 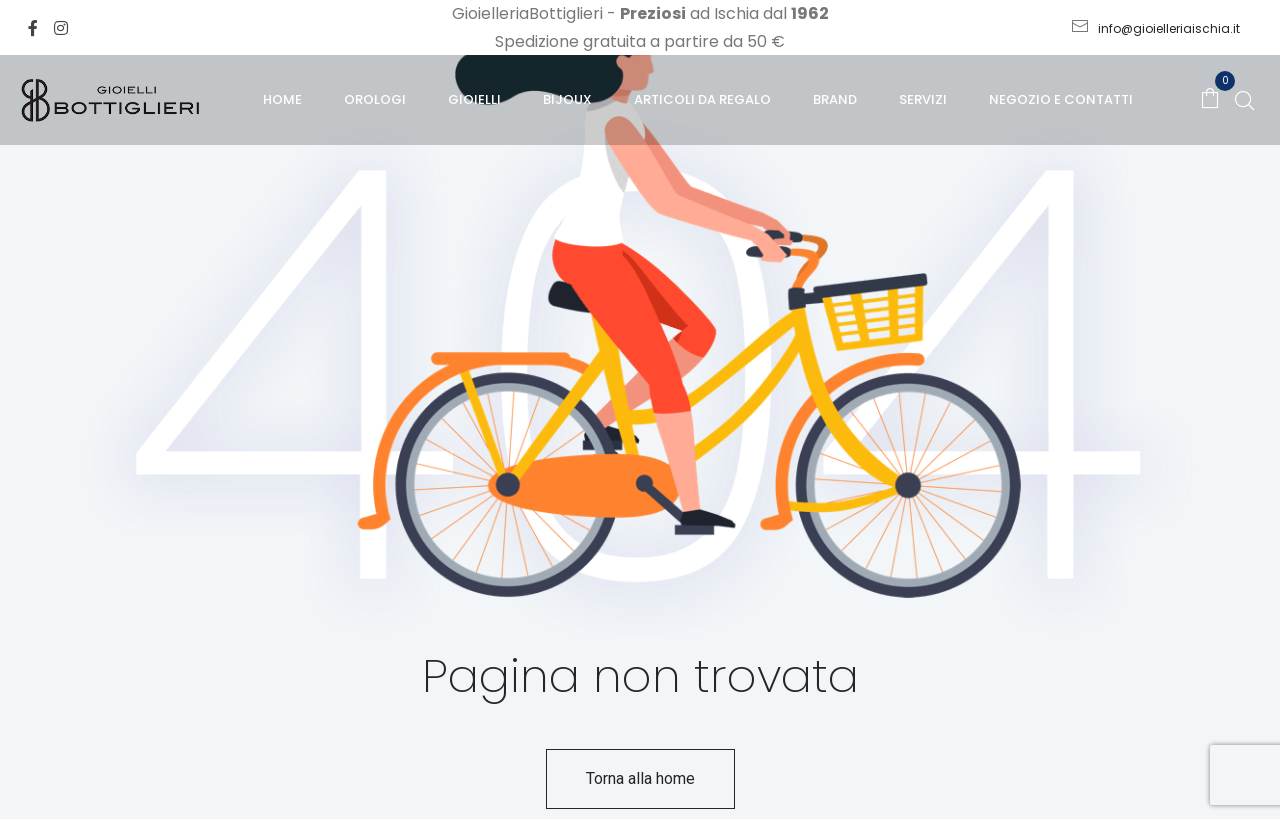 What do you see at coordinates (1061, 99) in the screenshot?
I see `Negozio e Contatti` at bounding box center [1061, 99].